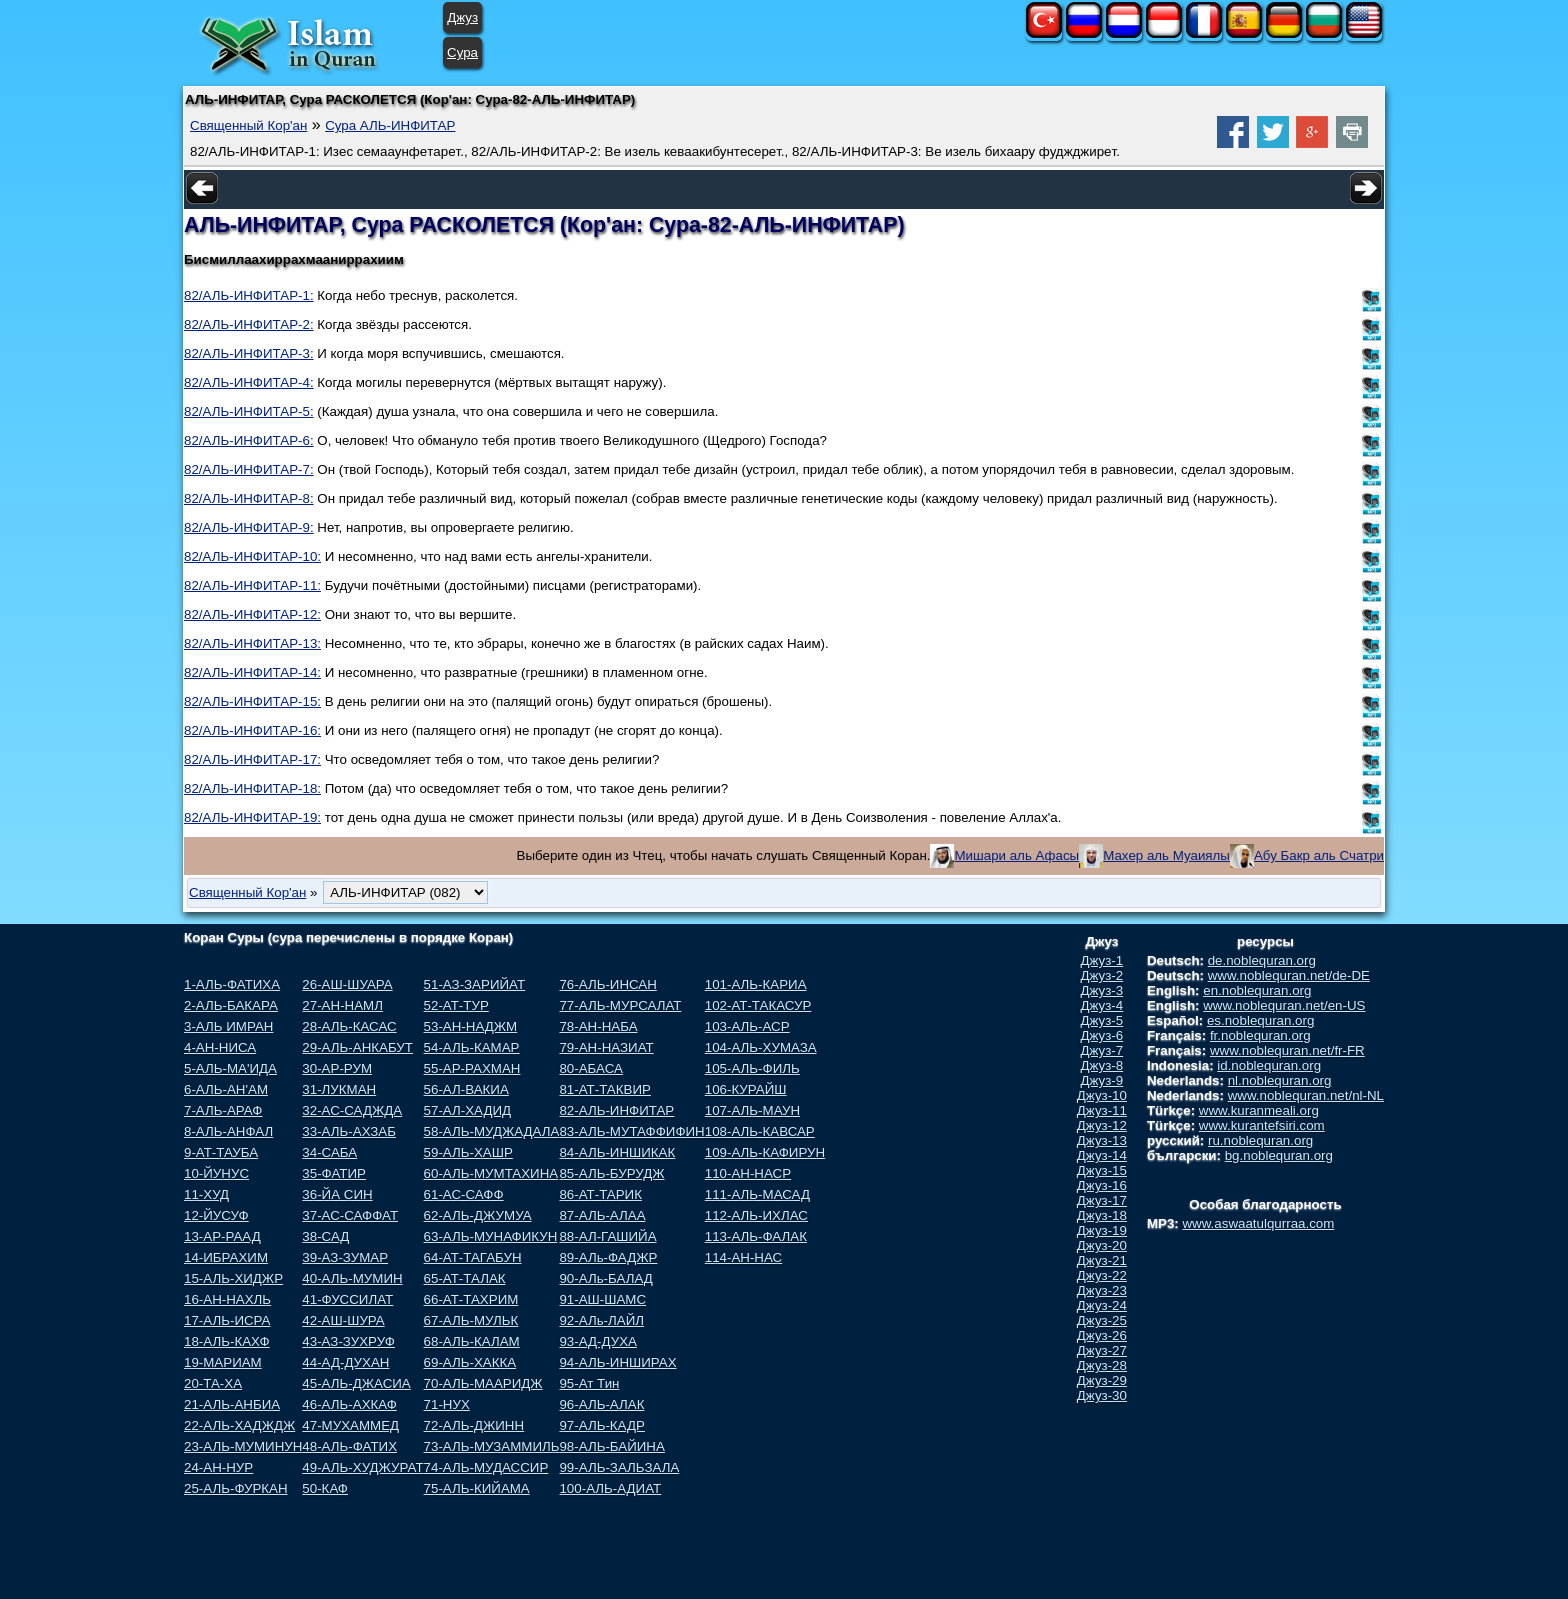 Image resolution: width=1568 pixels, height=1599 pixels. I want to click on 114-АН-НАС, so click(743, 1257).